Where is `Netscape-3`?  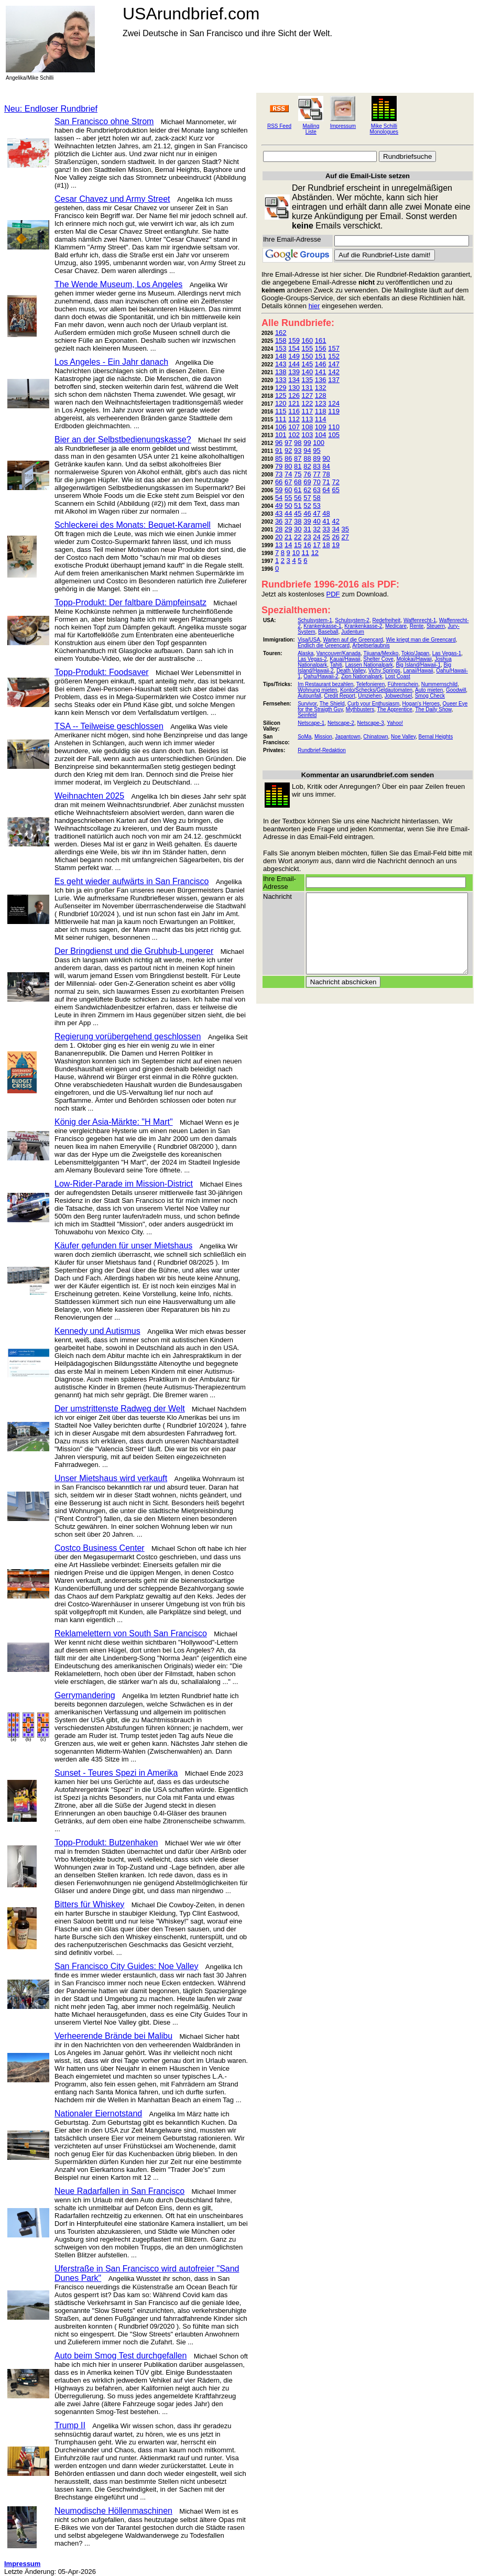 Netscape-3 is located at coordinates (370, 723).